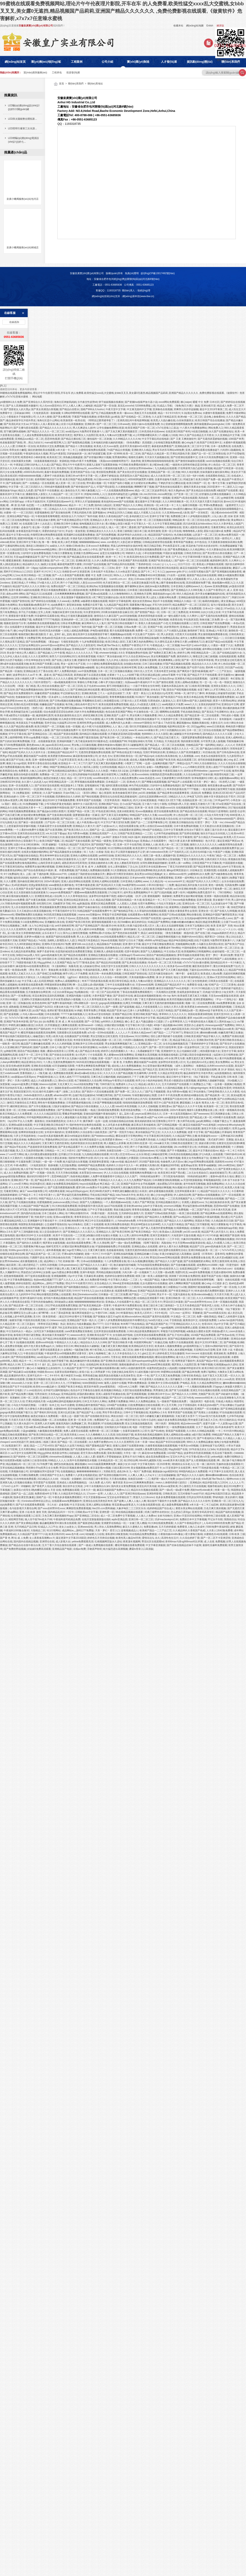  Describe the element at coordinates (115, 435) in the screenshot. I see `欧美人与禽zoz0交酡免费下载` at that location.